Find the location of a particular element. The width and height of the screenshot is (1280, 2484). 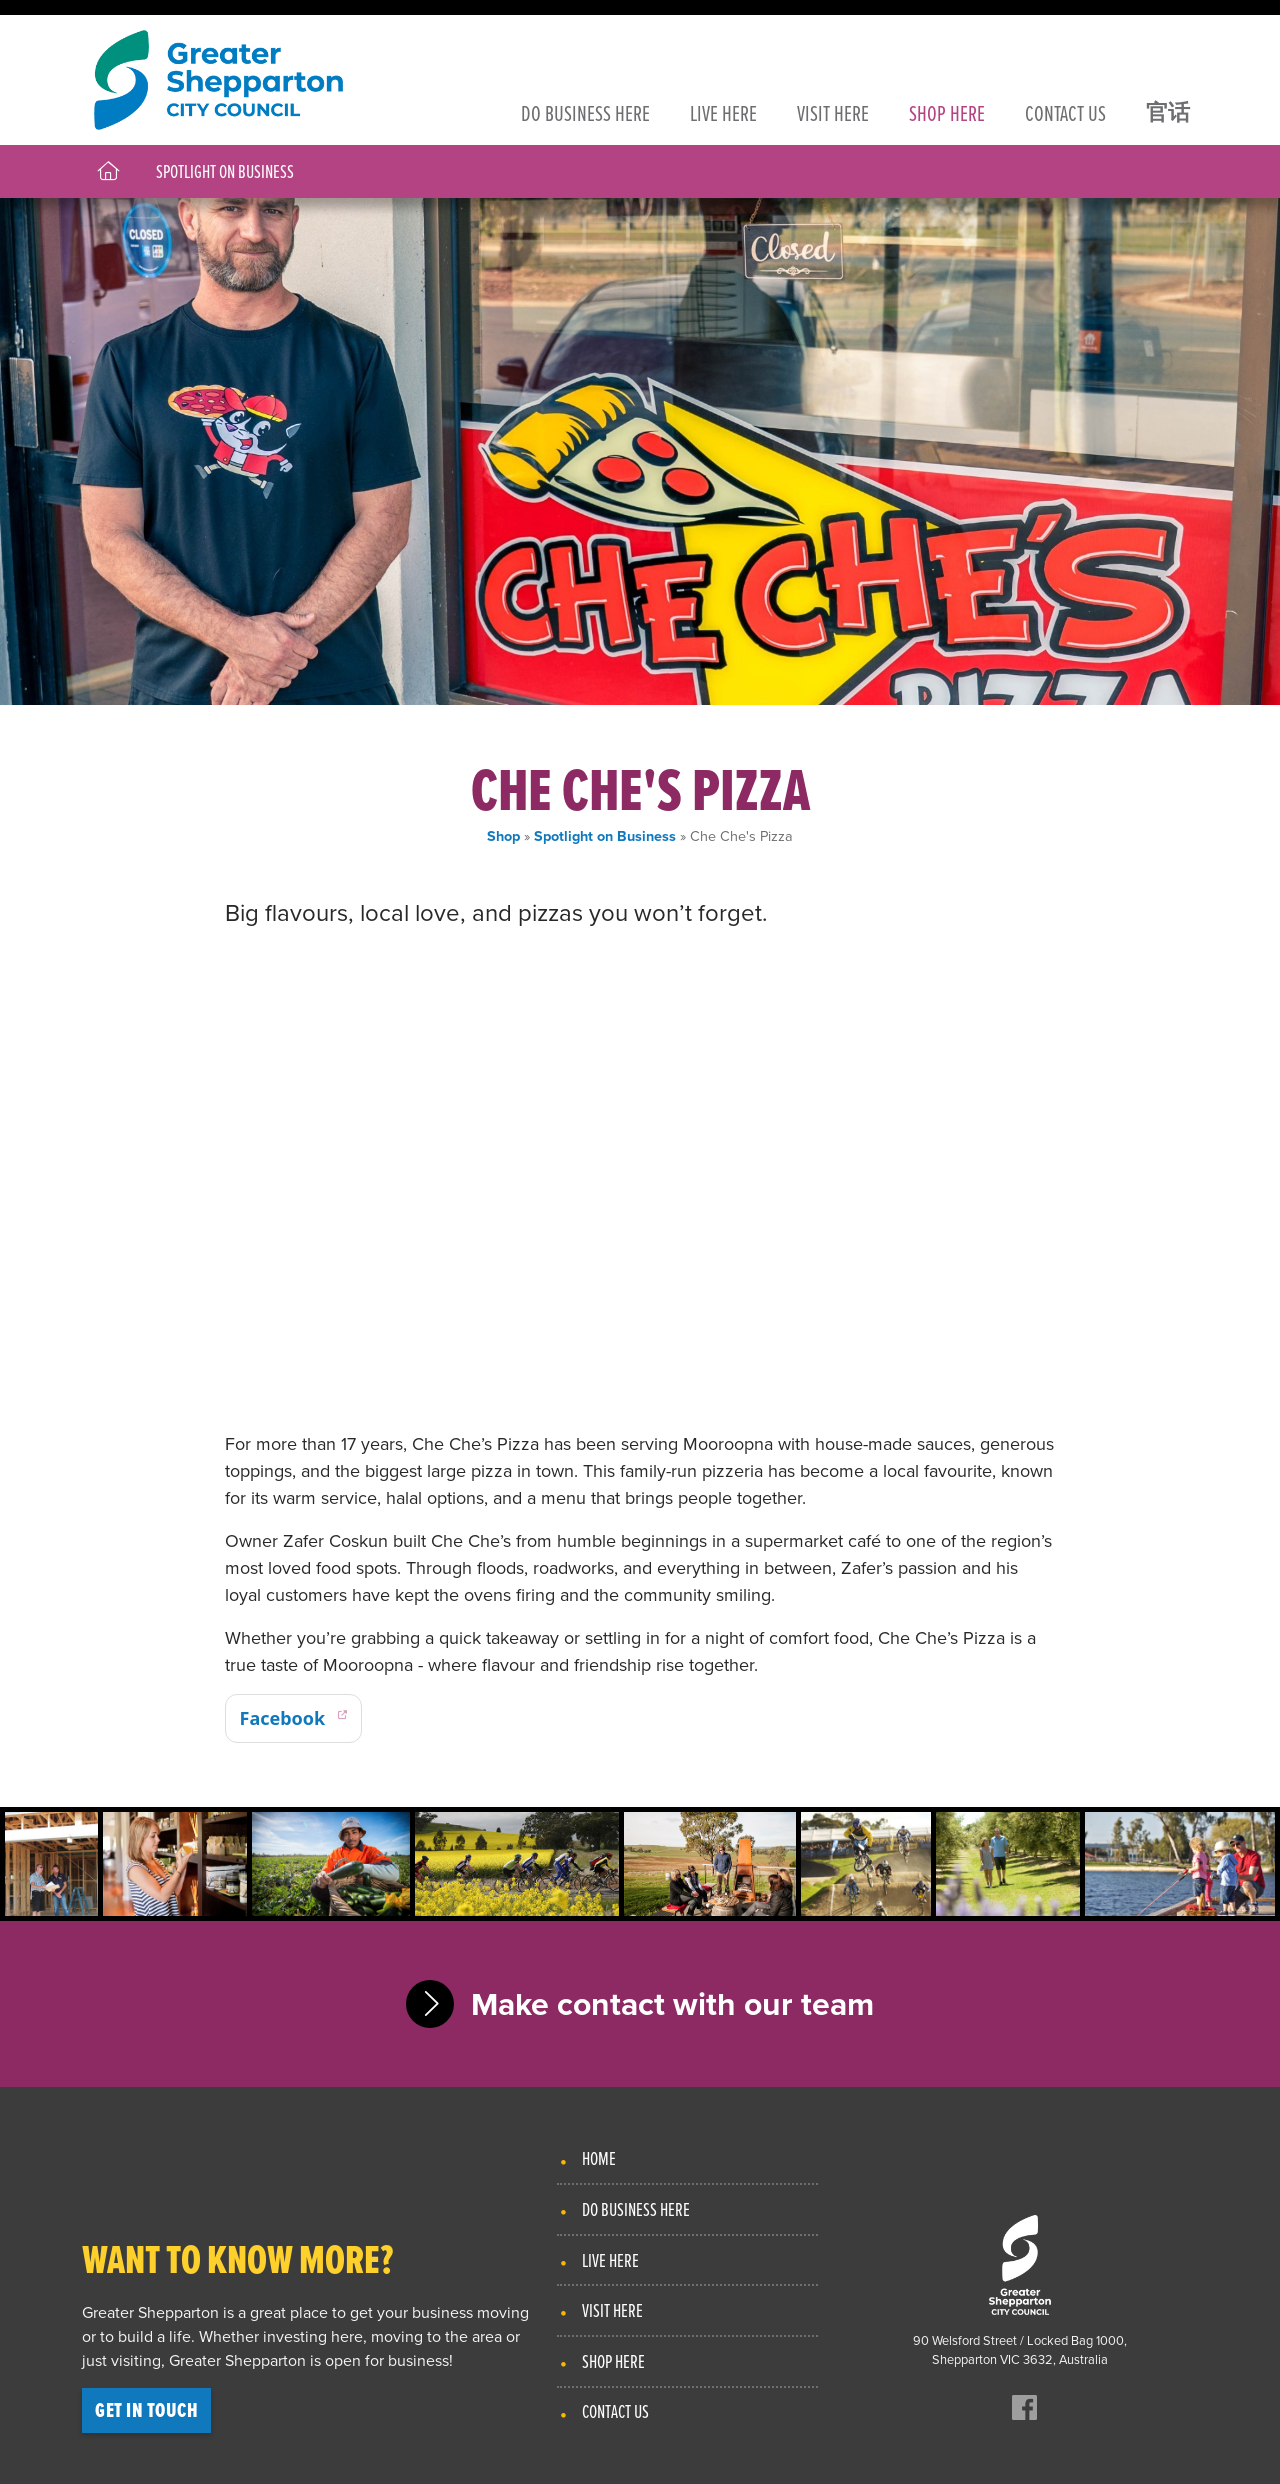

Facebook [Hair on King on Facebook] is located at coordinates (283, 1718).